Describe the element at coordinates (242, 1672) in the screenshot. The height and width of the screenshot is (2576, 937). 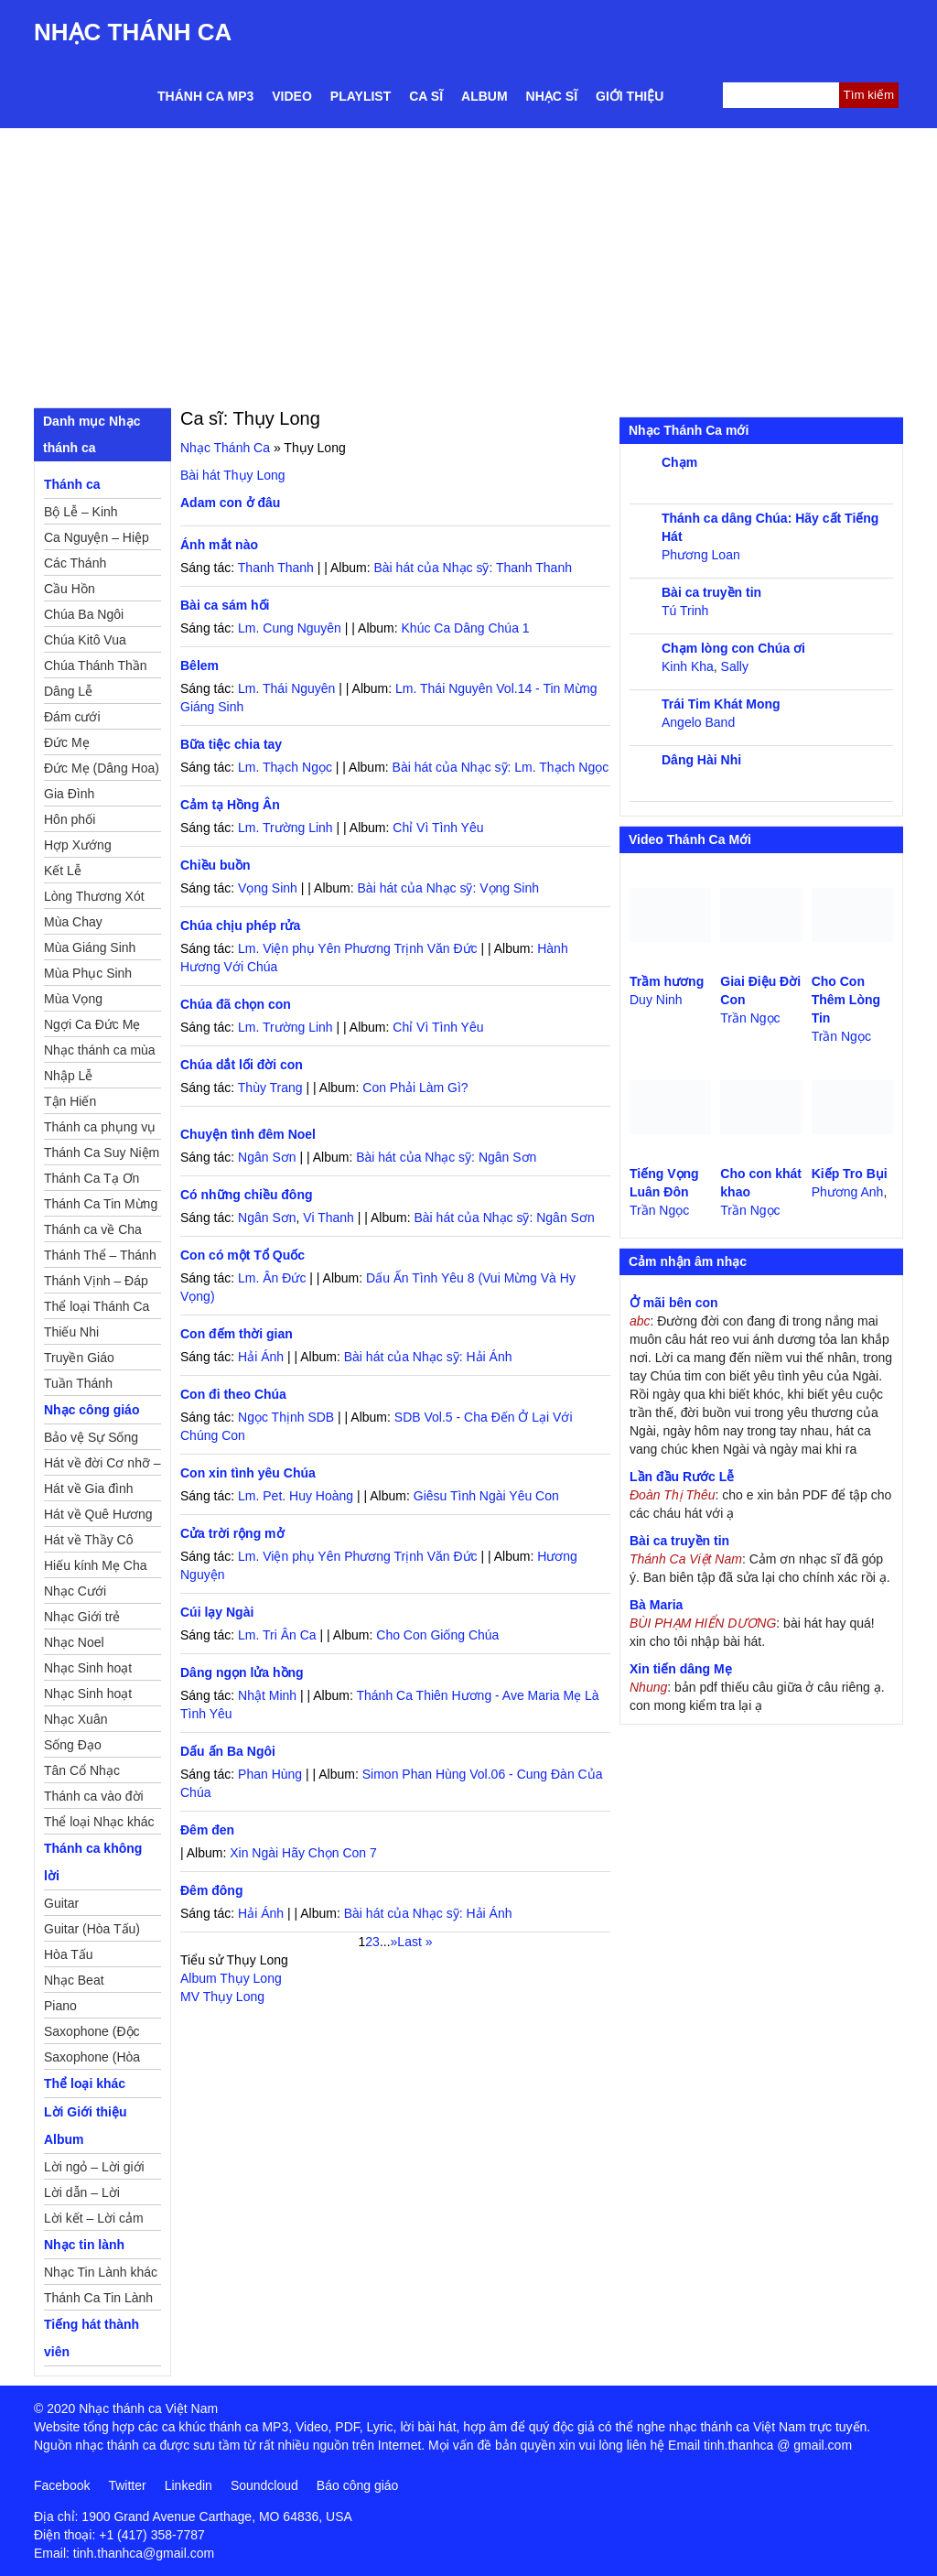
I see `Dâng ngọn lửa hồng` at that location.